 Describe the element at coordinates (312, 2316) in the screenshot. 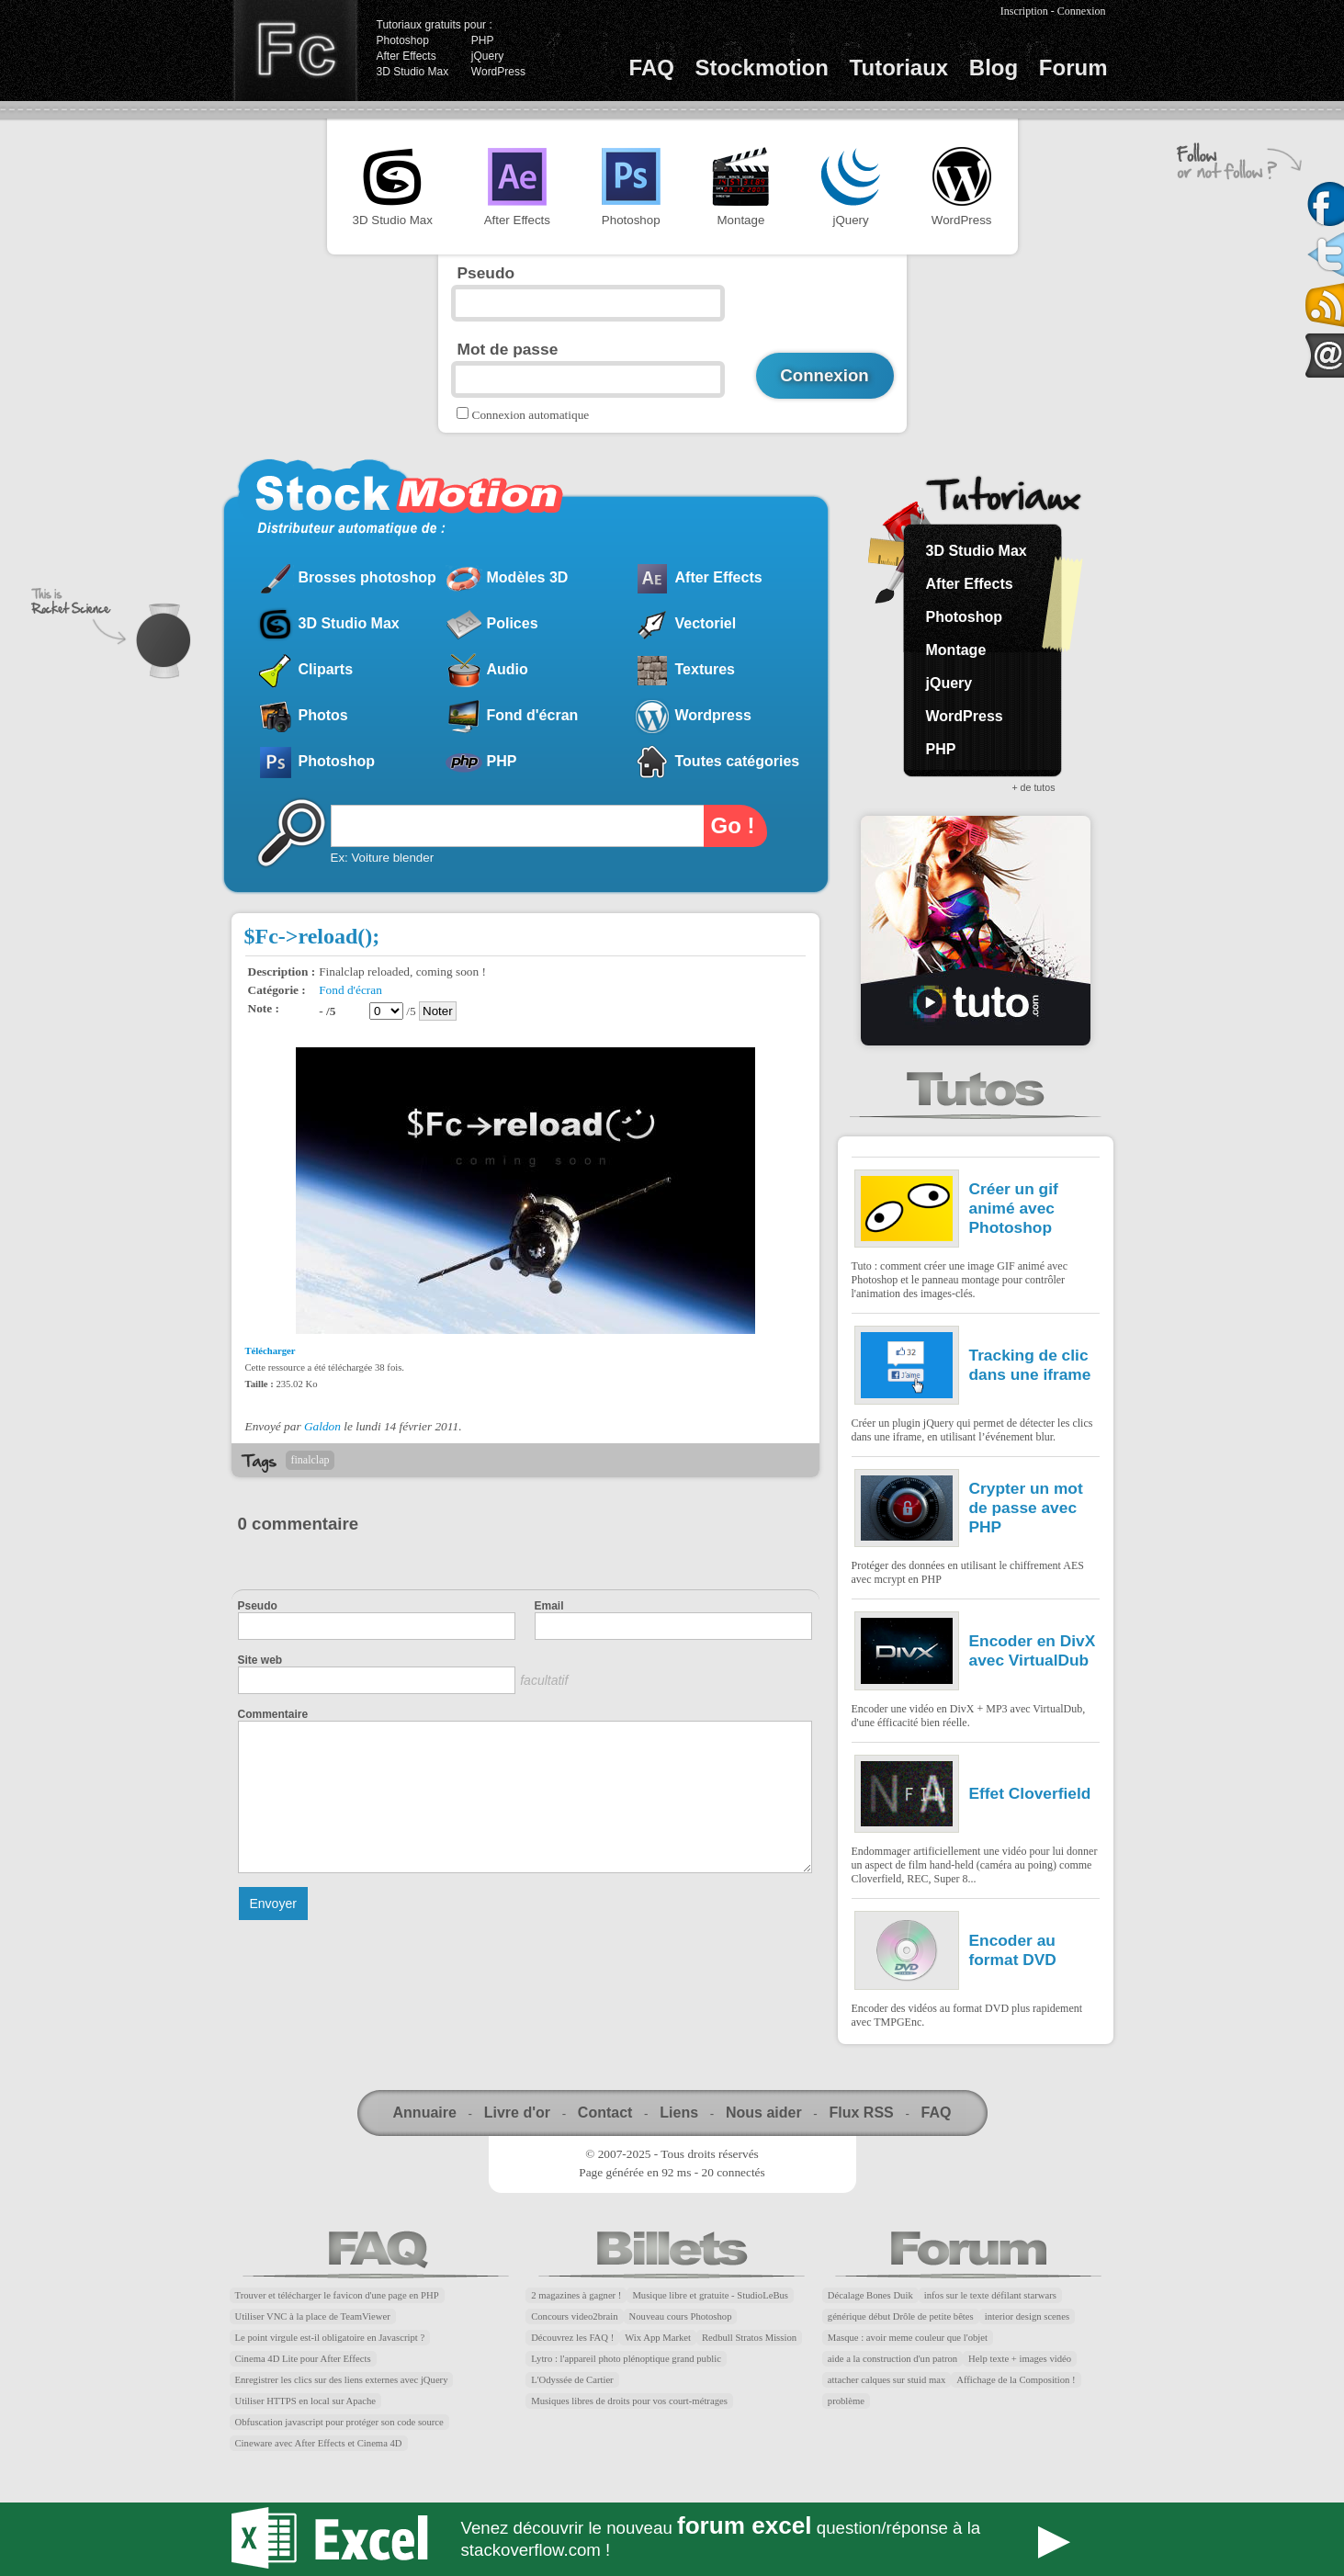

I see `Utiliser VNC à la place de TeamViewer` at that location.